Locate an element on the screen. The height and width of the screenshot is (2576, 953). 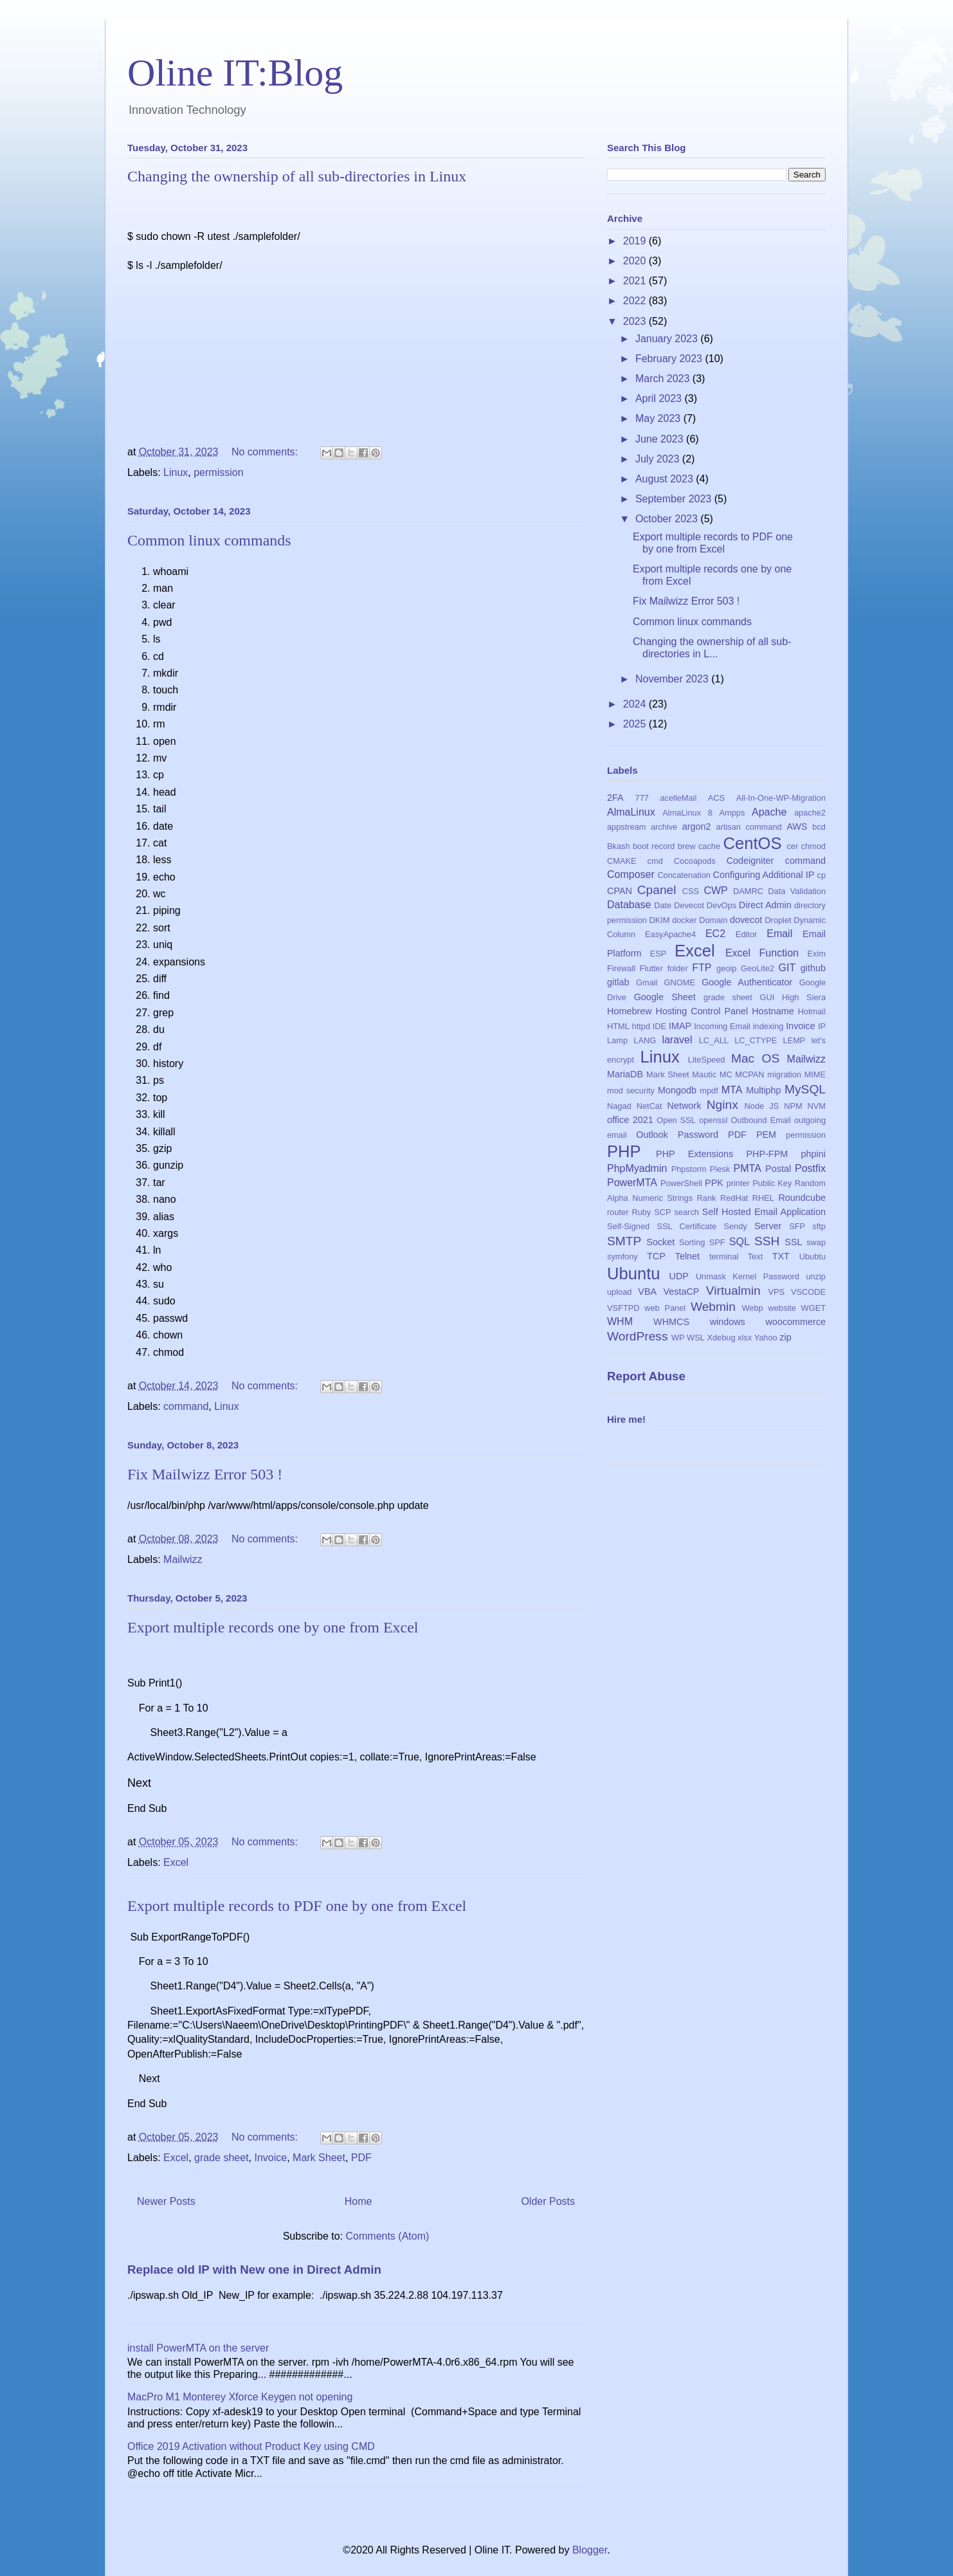
website is located at coordinates (781, 1308).